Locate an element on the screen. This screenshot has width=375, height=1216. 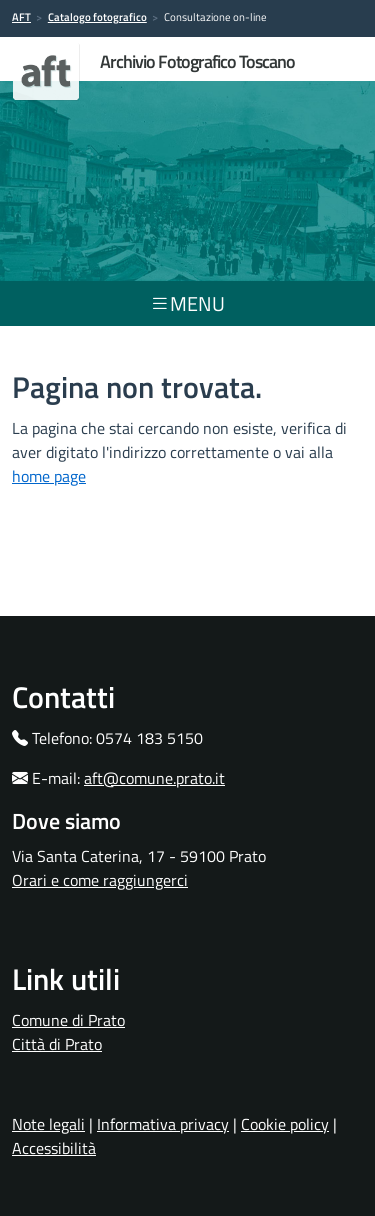
aft@comune.prato.it is located at coordinates (154, 778).